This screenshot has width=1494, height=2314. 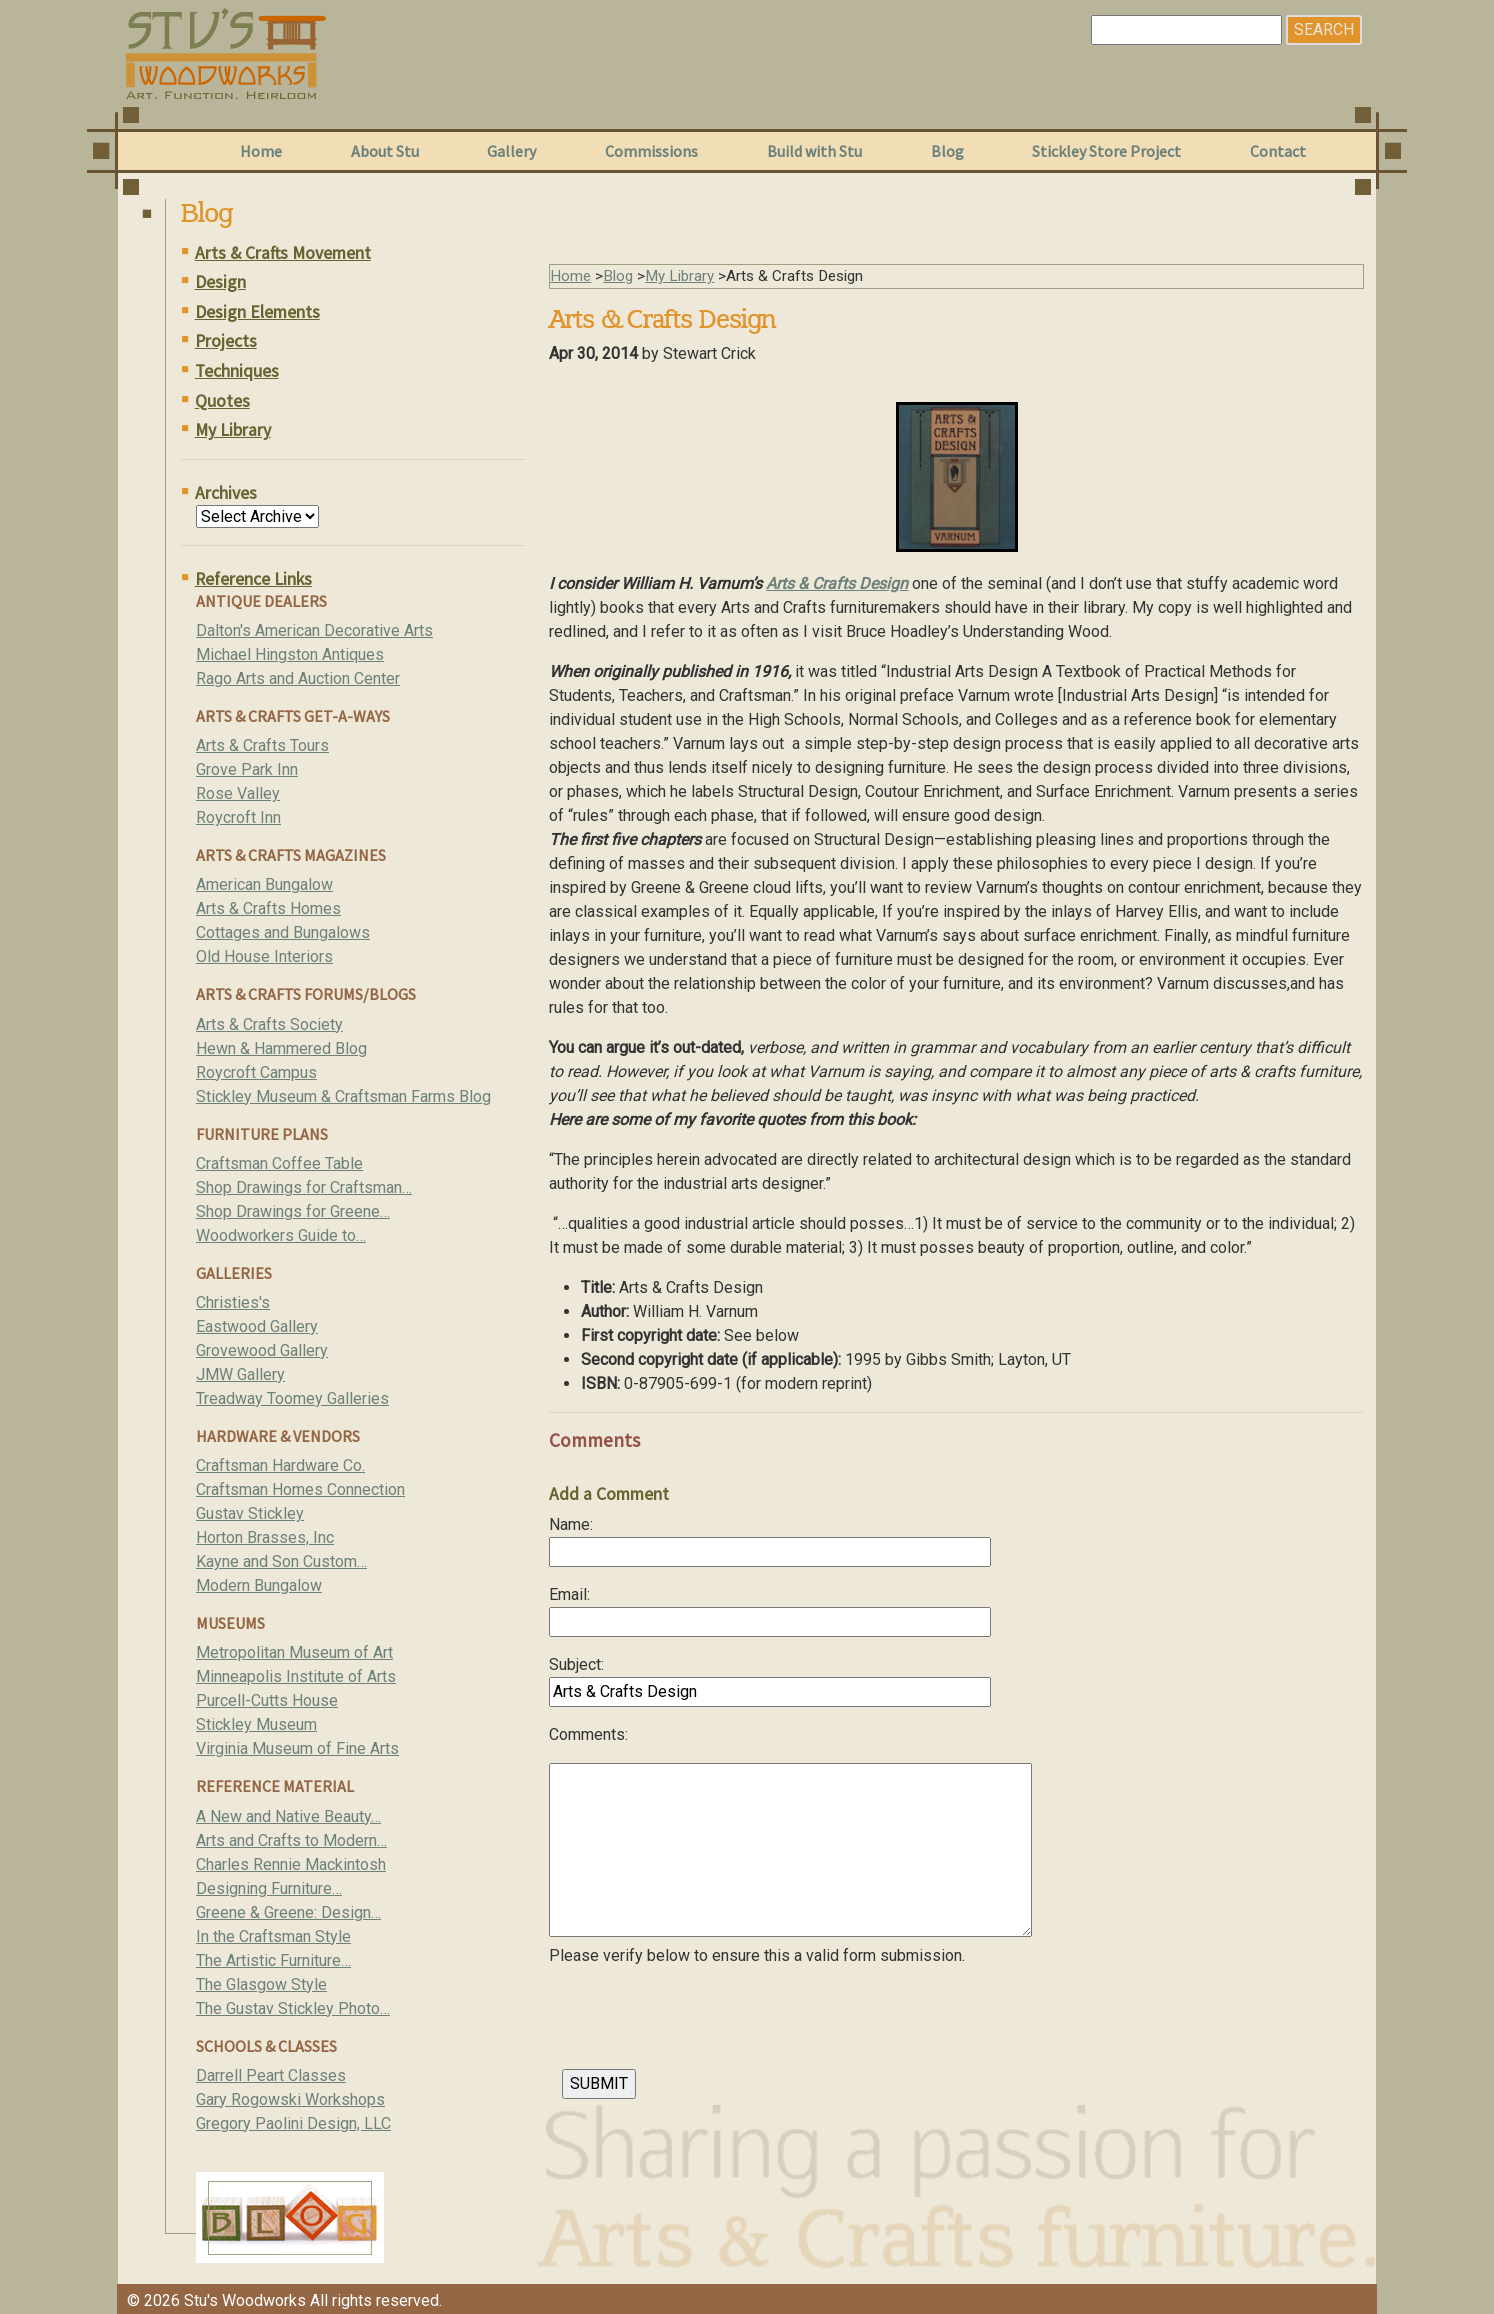 What do you see at coordinates (250, 1513) in the screenshot?
I see `Gustav Stickley` at bounding box center [250, 1513].